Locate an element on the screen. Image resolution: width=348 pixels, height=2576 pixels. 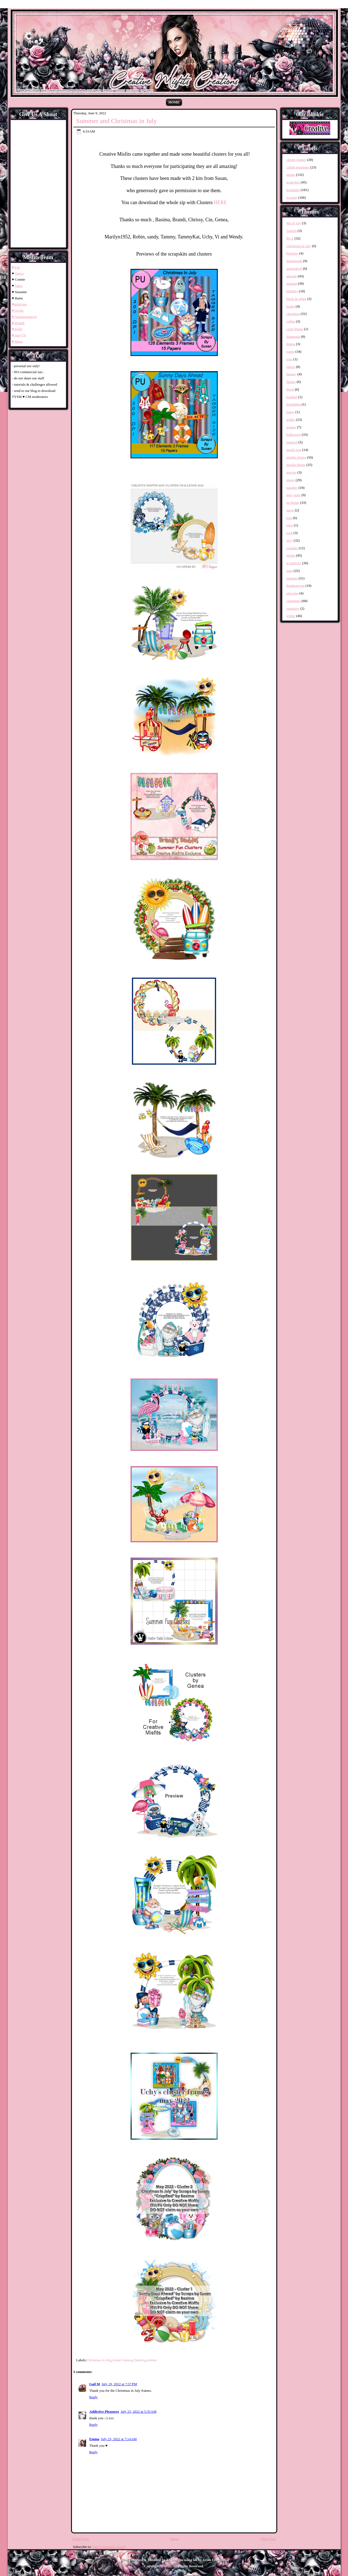
♥ Mags is located at coordinates (17, 341).